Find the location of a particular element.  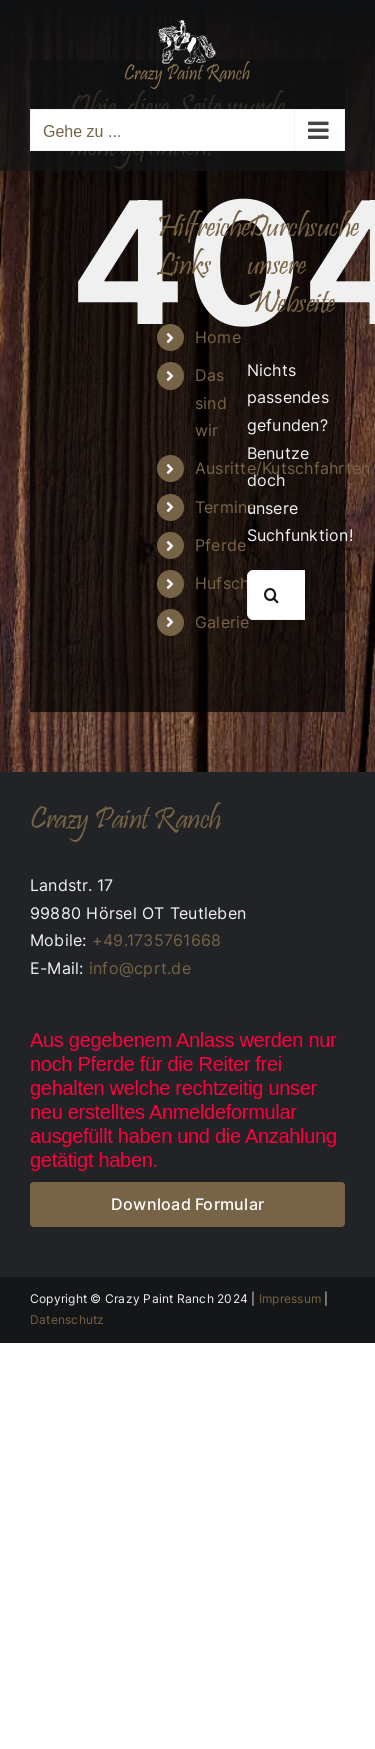

Galerie is located at coordinates (222, 622).